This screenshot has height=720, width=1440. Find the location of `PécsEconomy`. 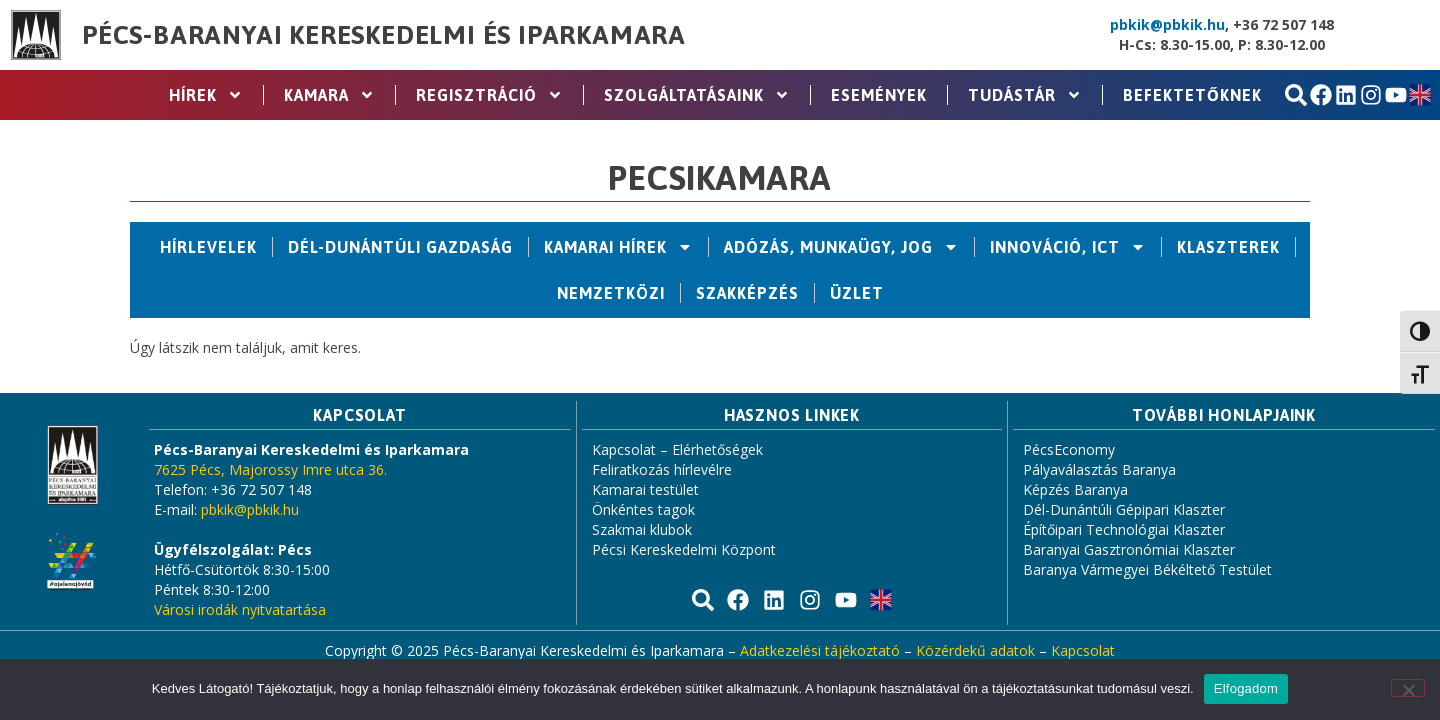

PécsEconomy is located at coordinates (1069, 449).